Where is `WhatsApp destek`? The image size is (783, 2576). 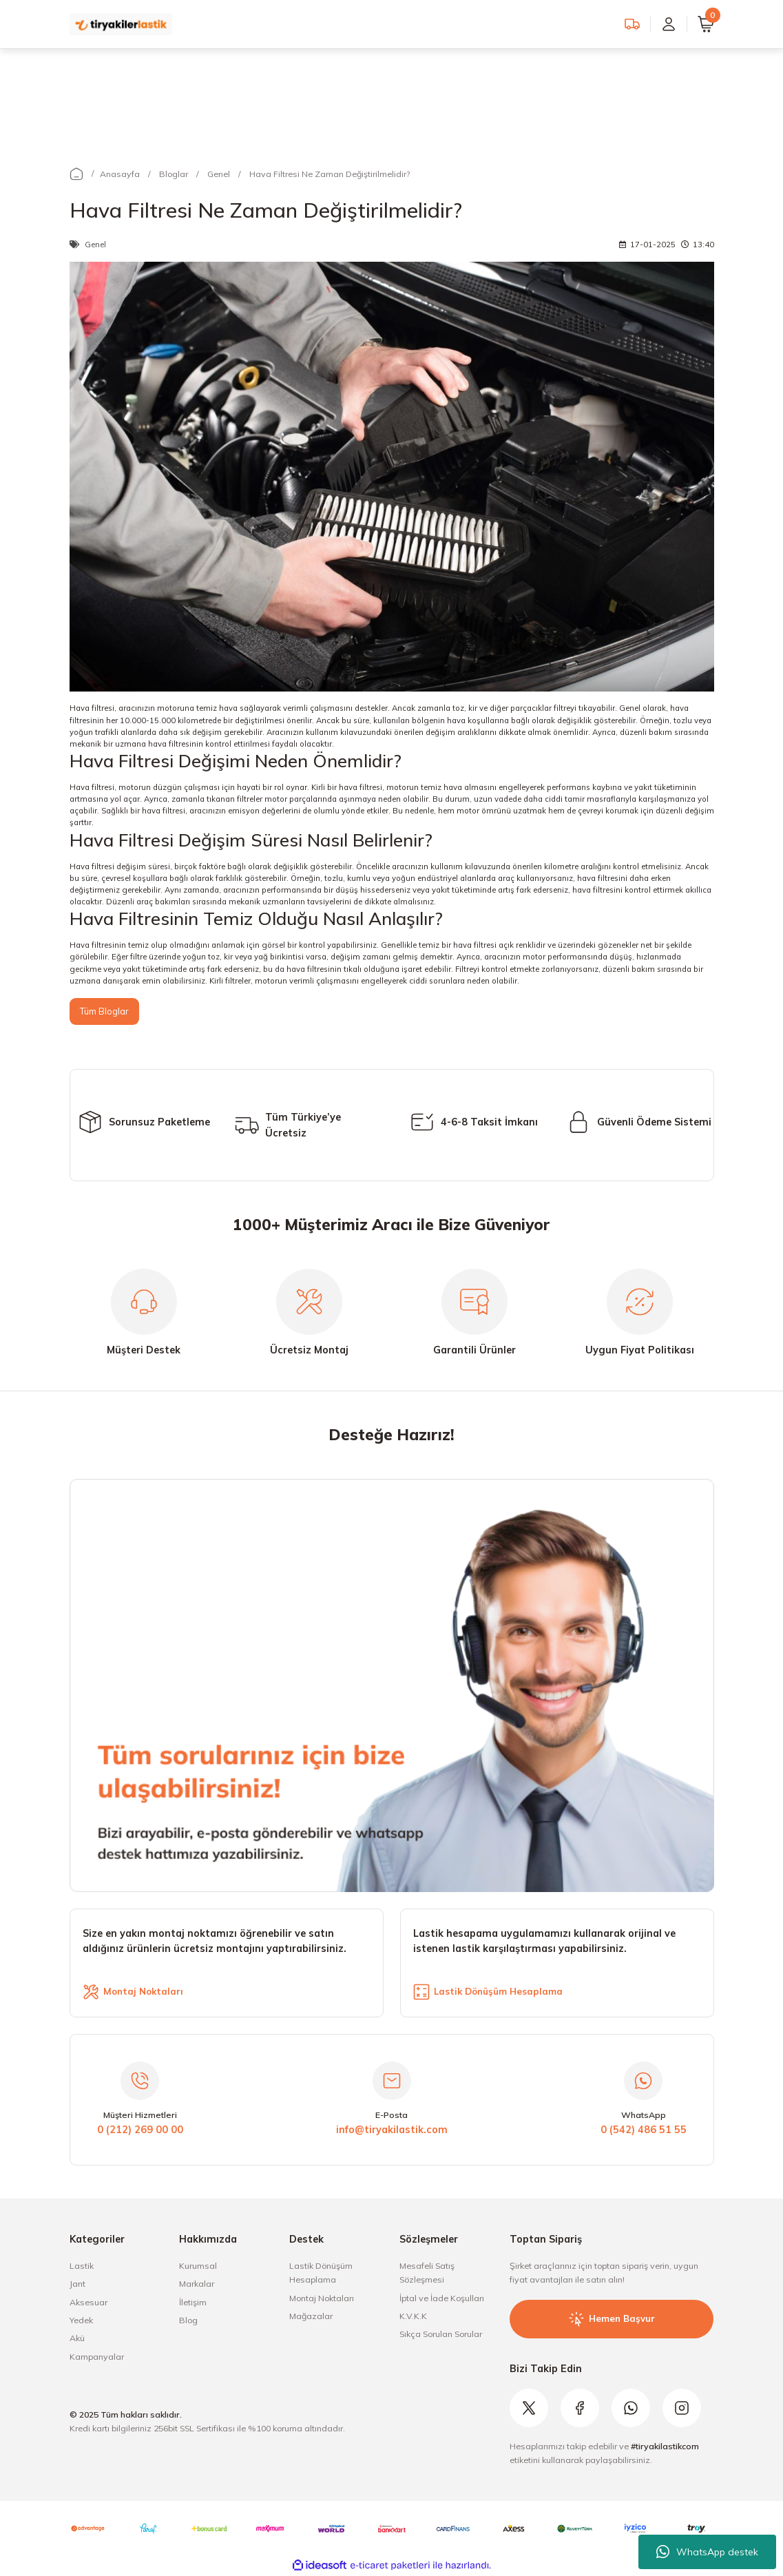
WhatsApp destek is located at coordinates (707, 2551).